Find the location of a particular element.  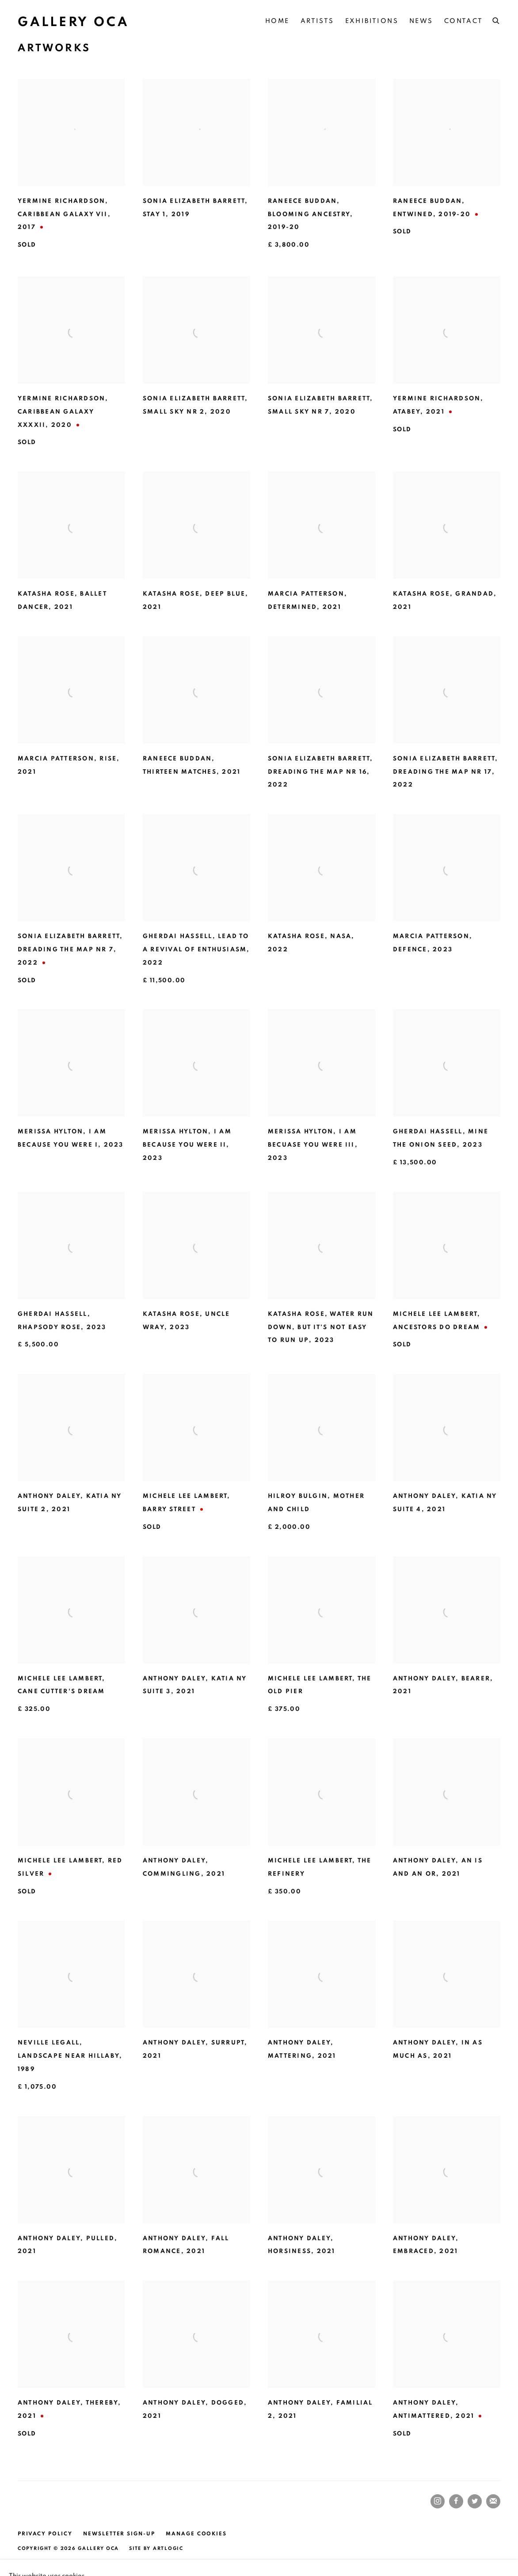

NEWS is located at coordinates (421, 21).